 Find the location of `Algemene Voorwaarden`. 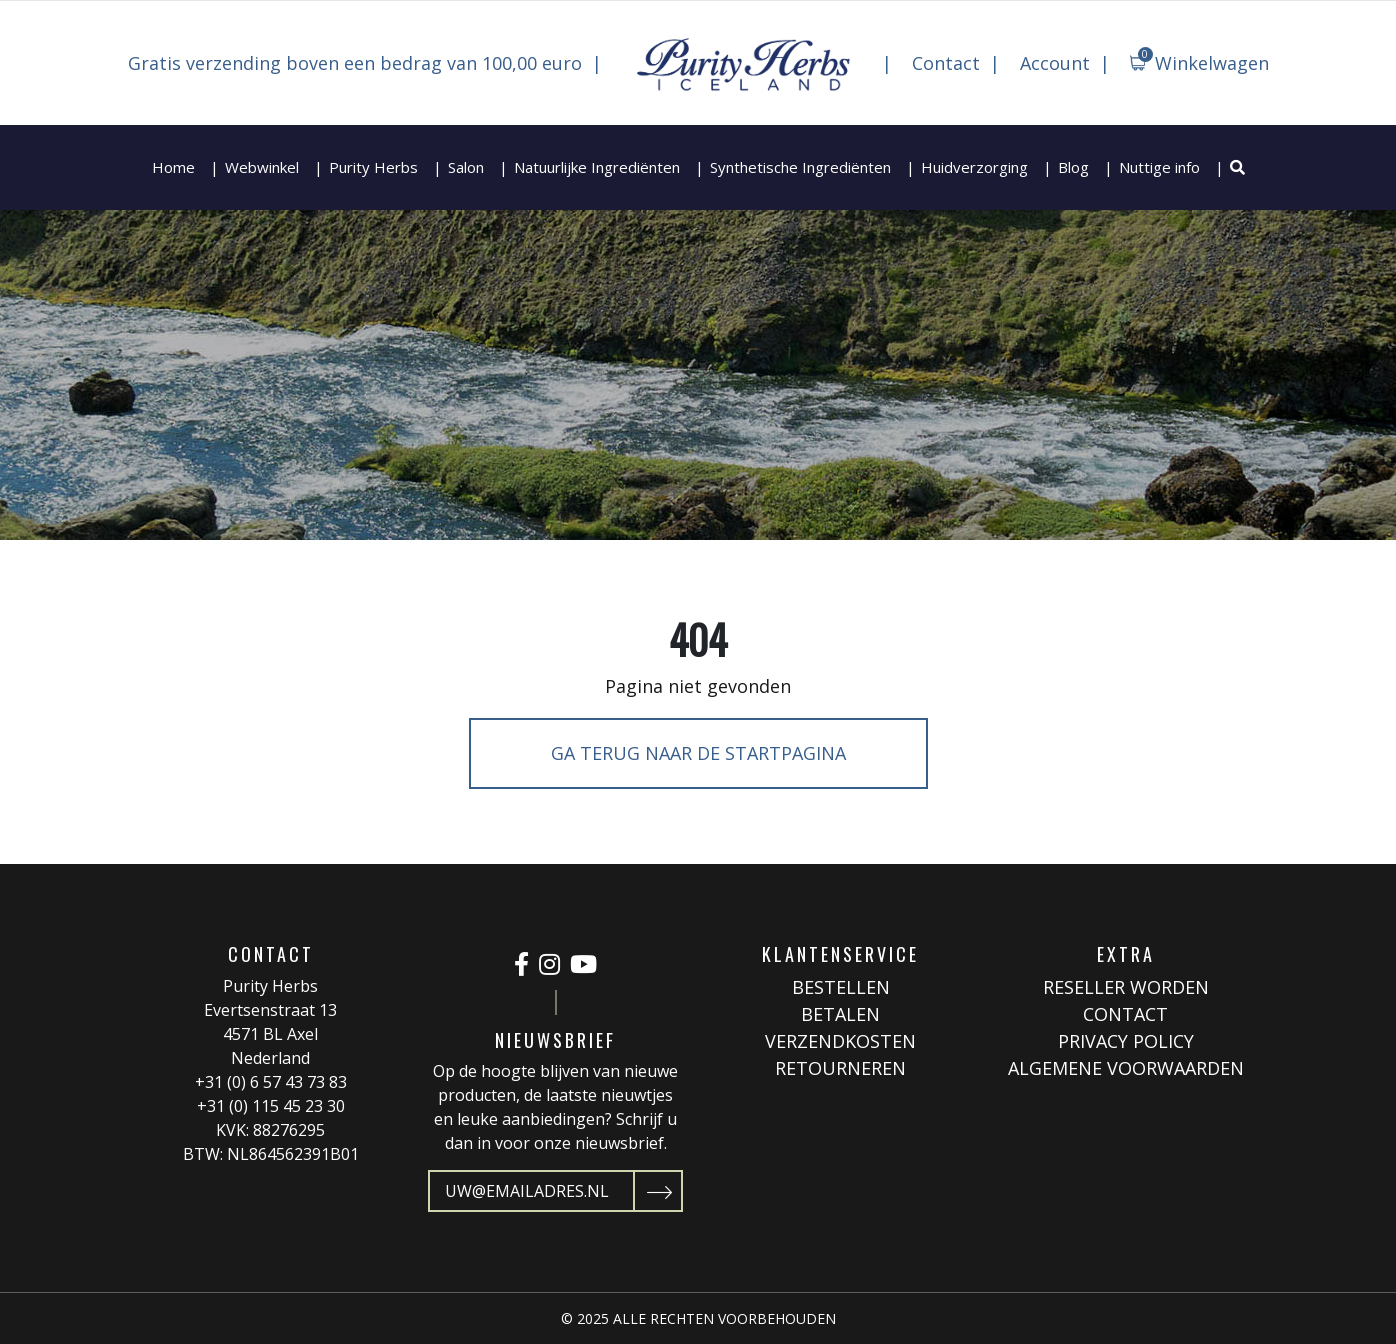

Algemene Voorwaarden is located at coordinates (1126, 1068).